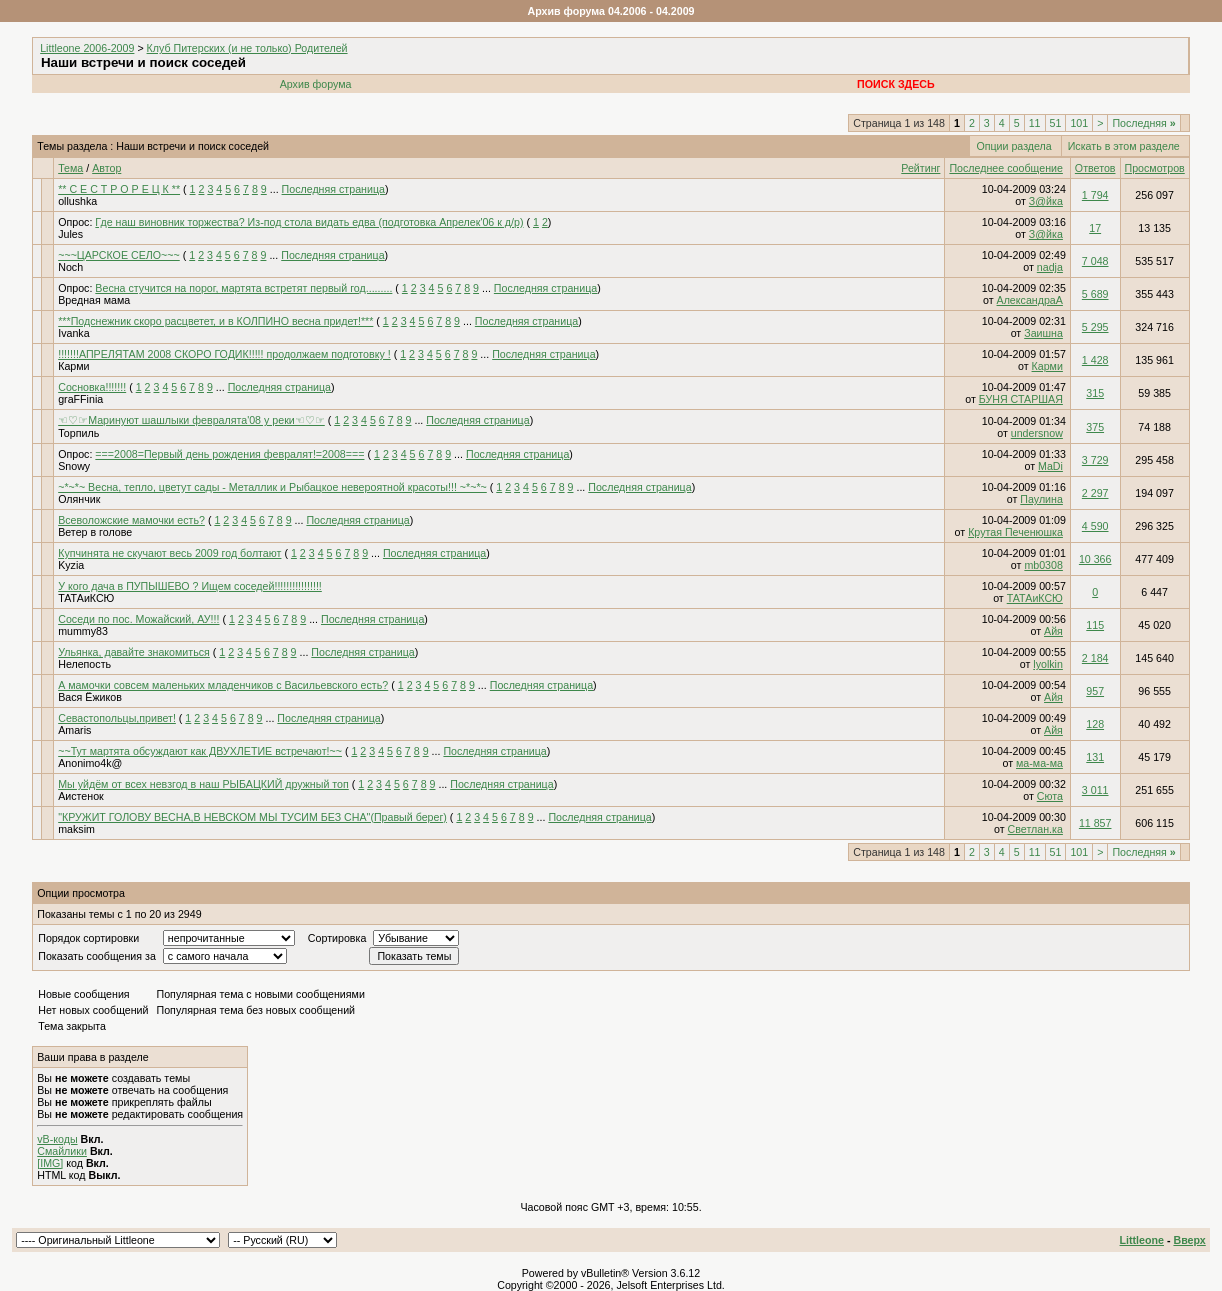 The height and width of the screenshot is (1291, 1222). I want to click on ** С Е С Т Р О Р Е Ц К **, so click(119, 189).